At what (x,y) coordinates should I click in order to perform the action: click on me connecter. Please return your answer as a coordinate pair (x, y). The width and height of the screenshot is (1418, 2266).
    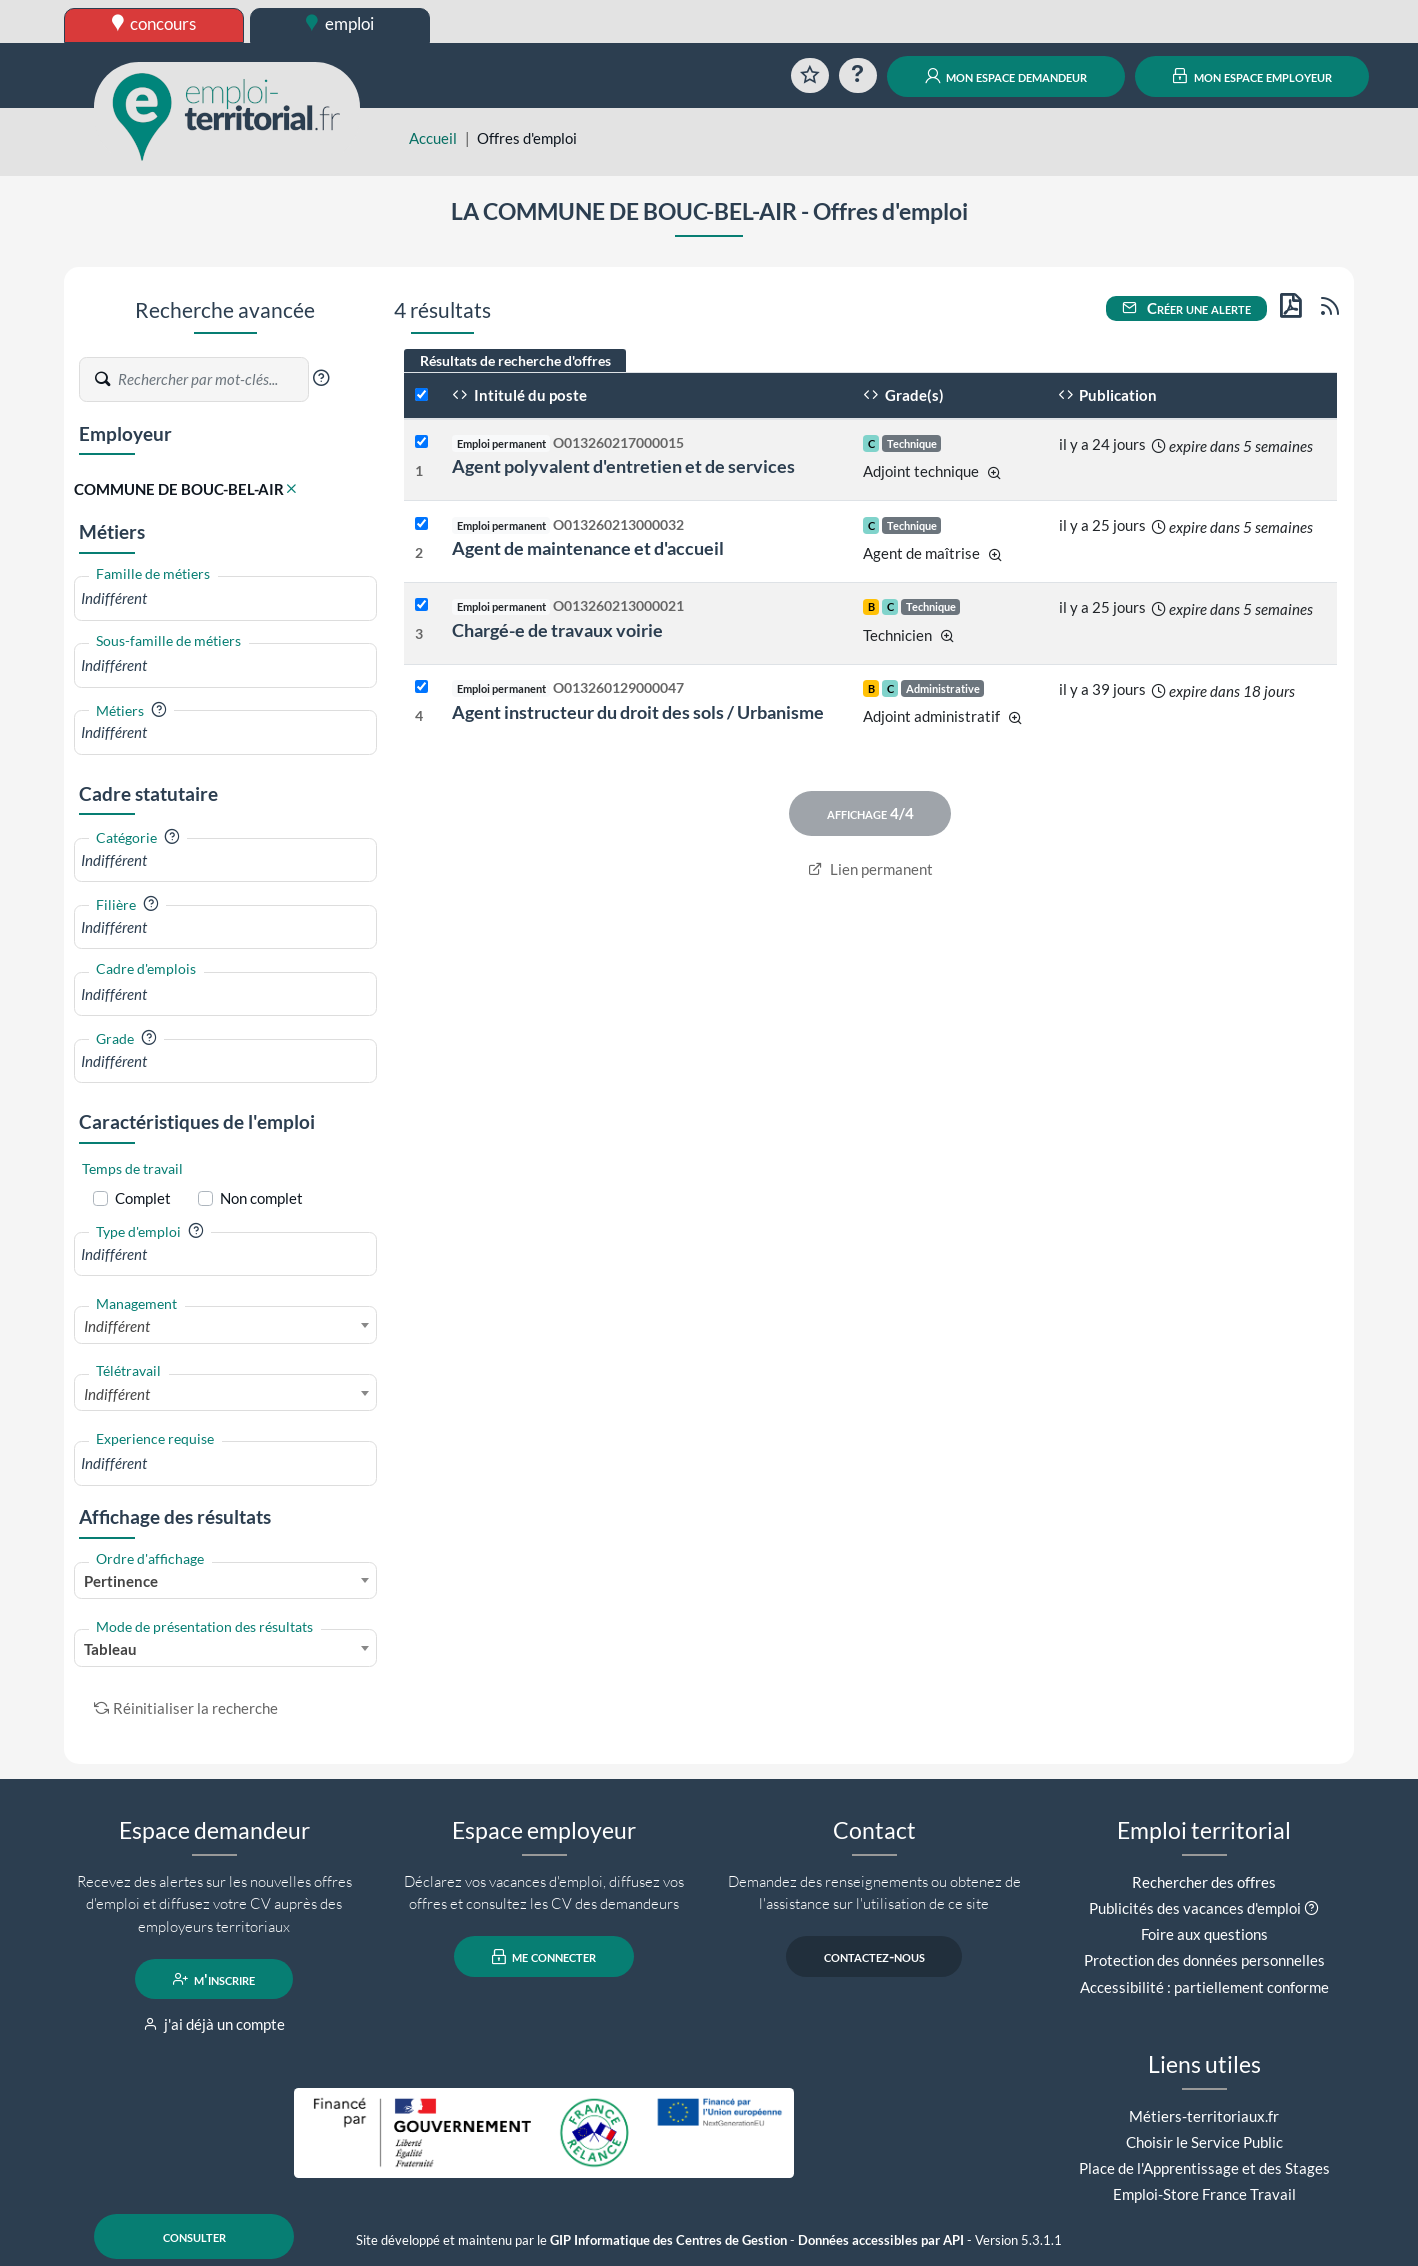
    Looking at the image, I should click on (544, 1957).